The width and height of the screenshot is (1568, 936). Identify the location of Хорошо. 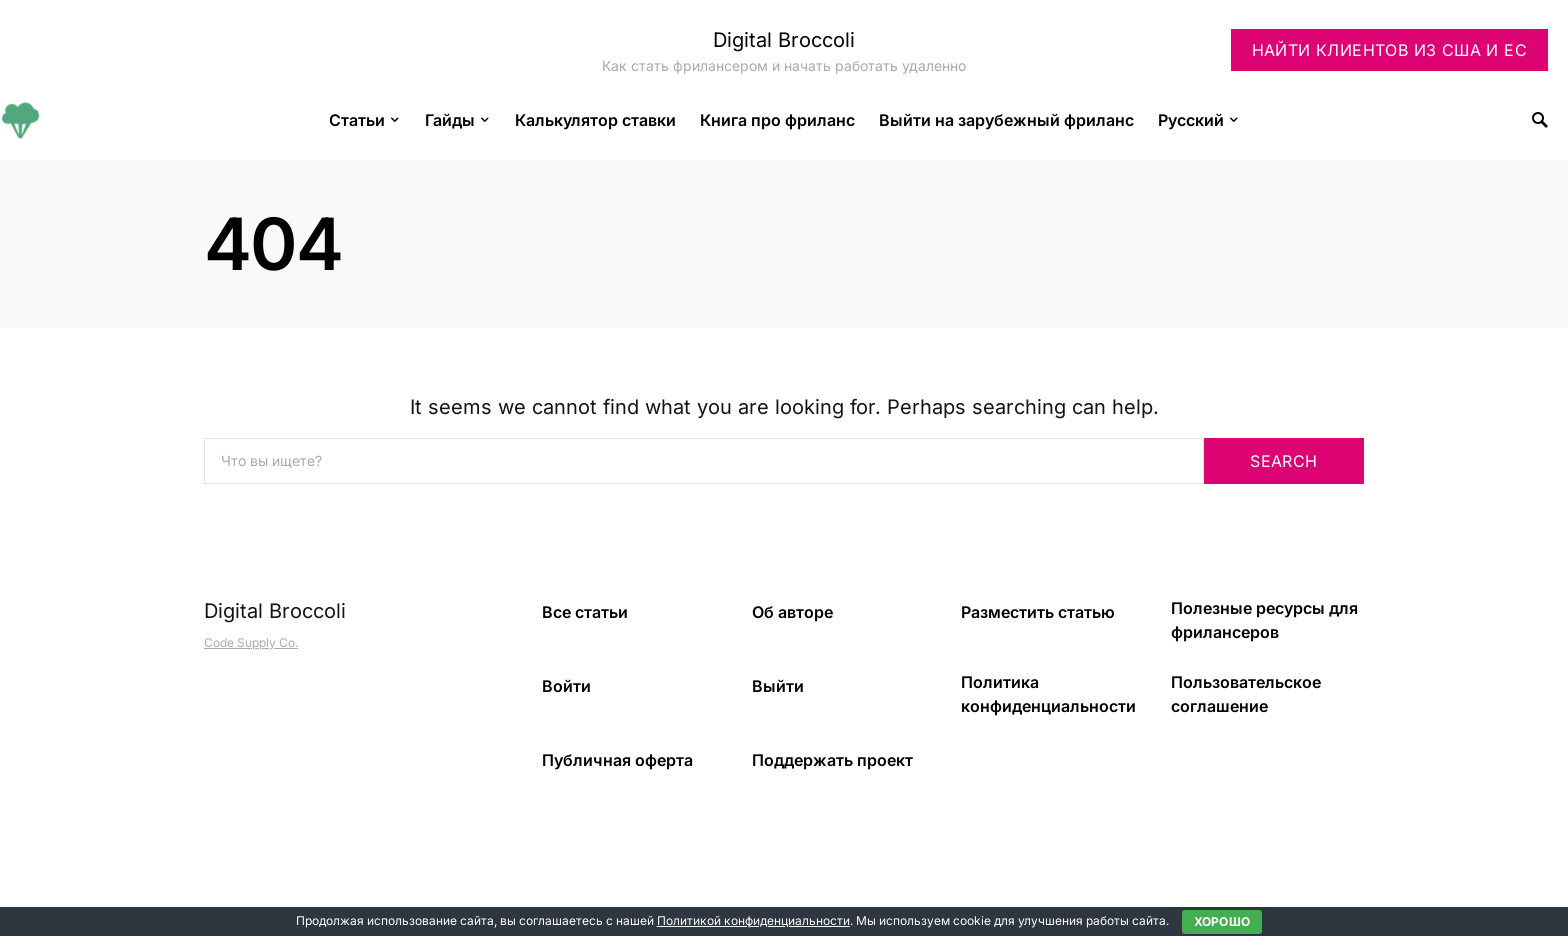
(1222, 921).